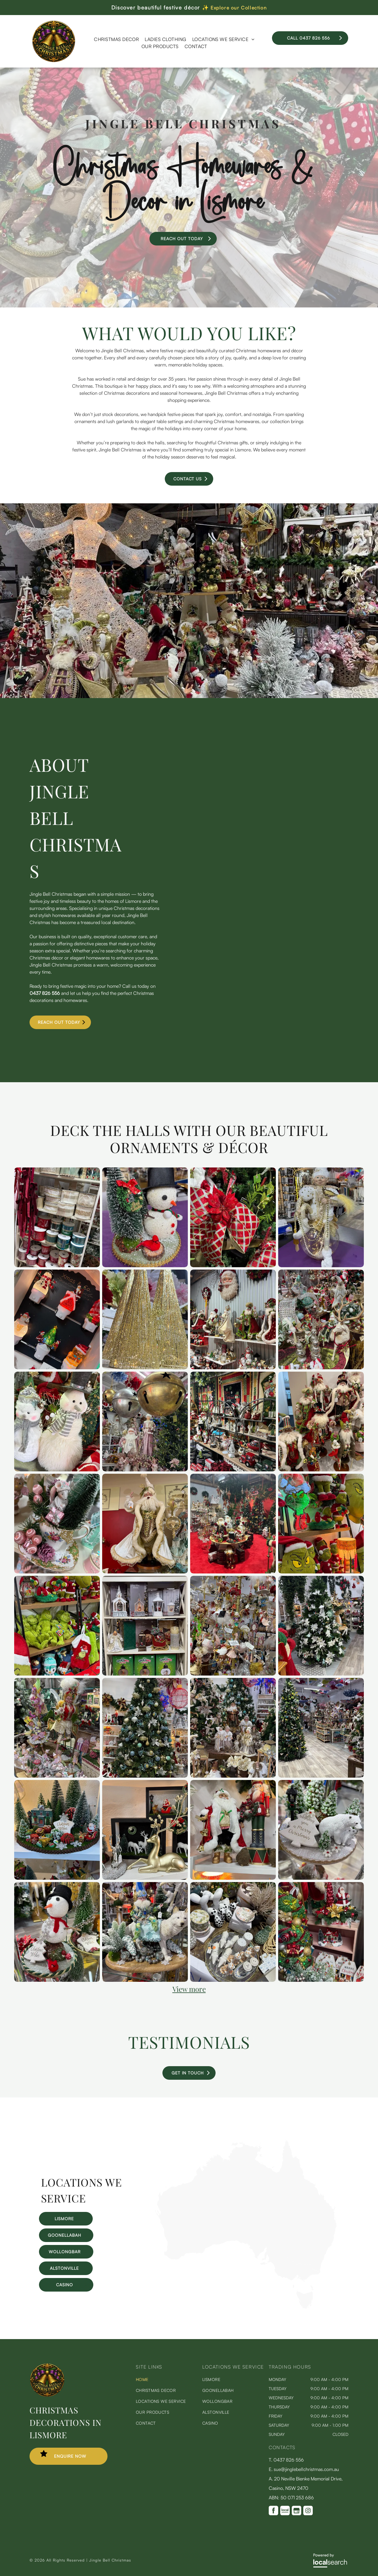  What do you see at coordinates (321, 1728) in the screenshot?
I see `[Christmas decorations and gift shop with trees, displays, and umbrellas on the ceiling.]` at bounding box center [321, 1728].